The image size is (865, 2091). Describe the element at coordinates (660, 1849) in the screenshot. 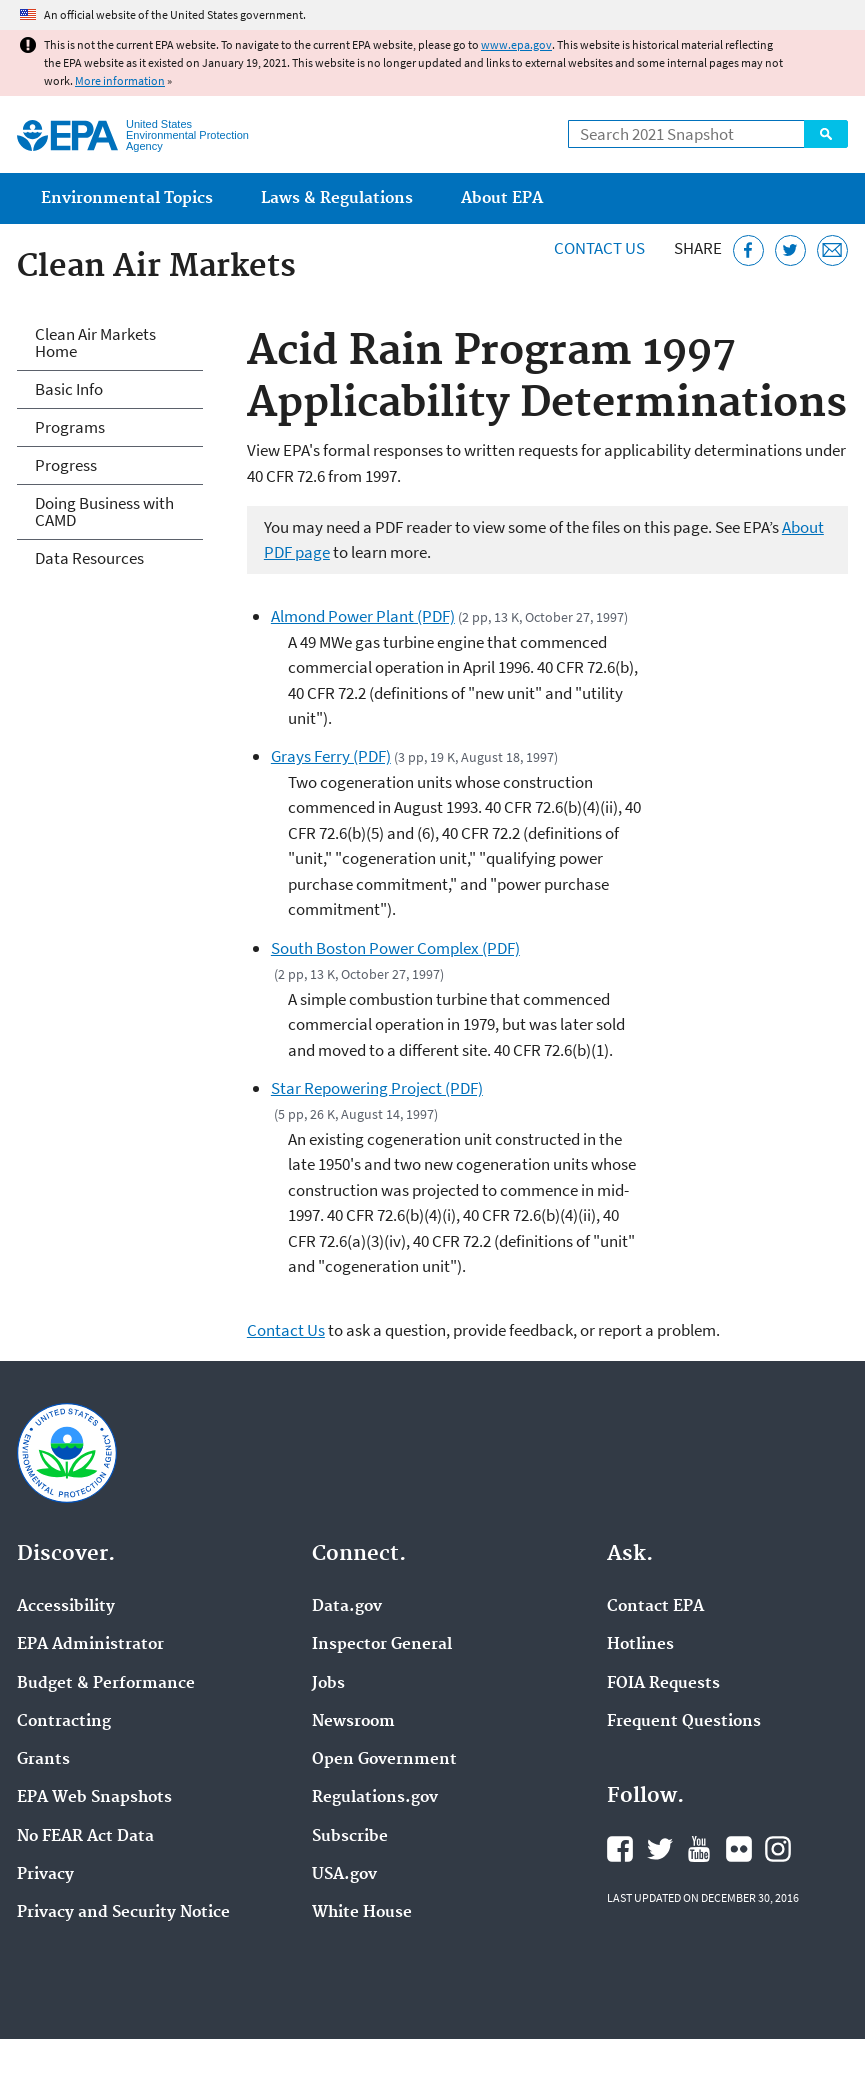

I see `EPA's Twitter` at that location.